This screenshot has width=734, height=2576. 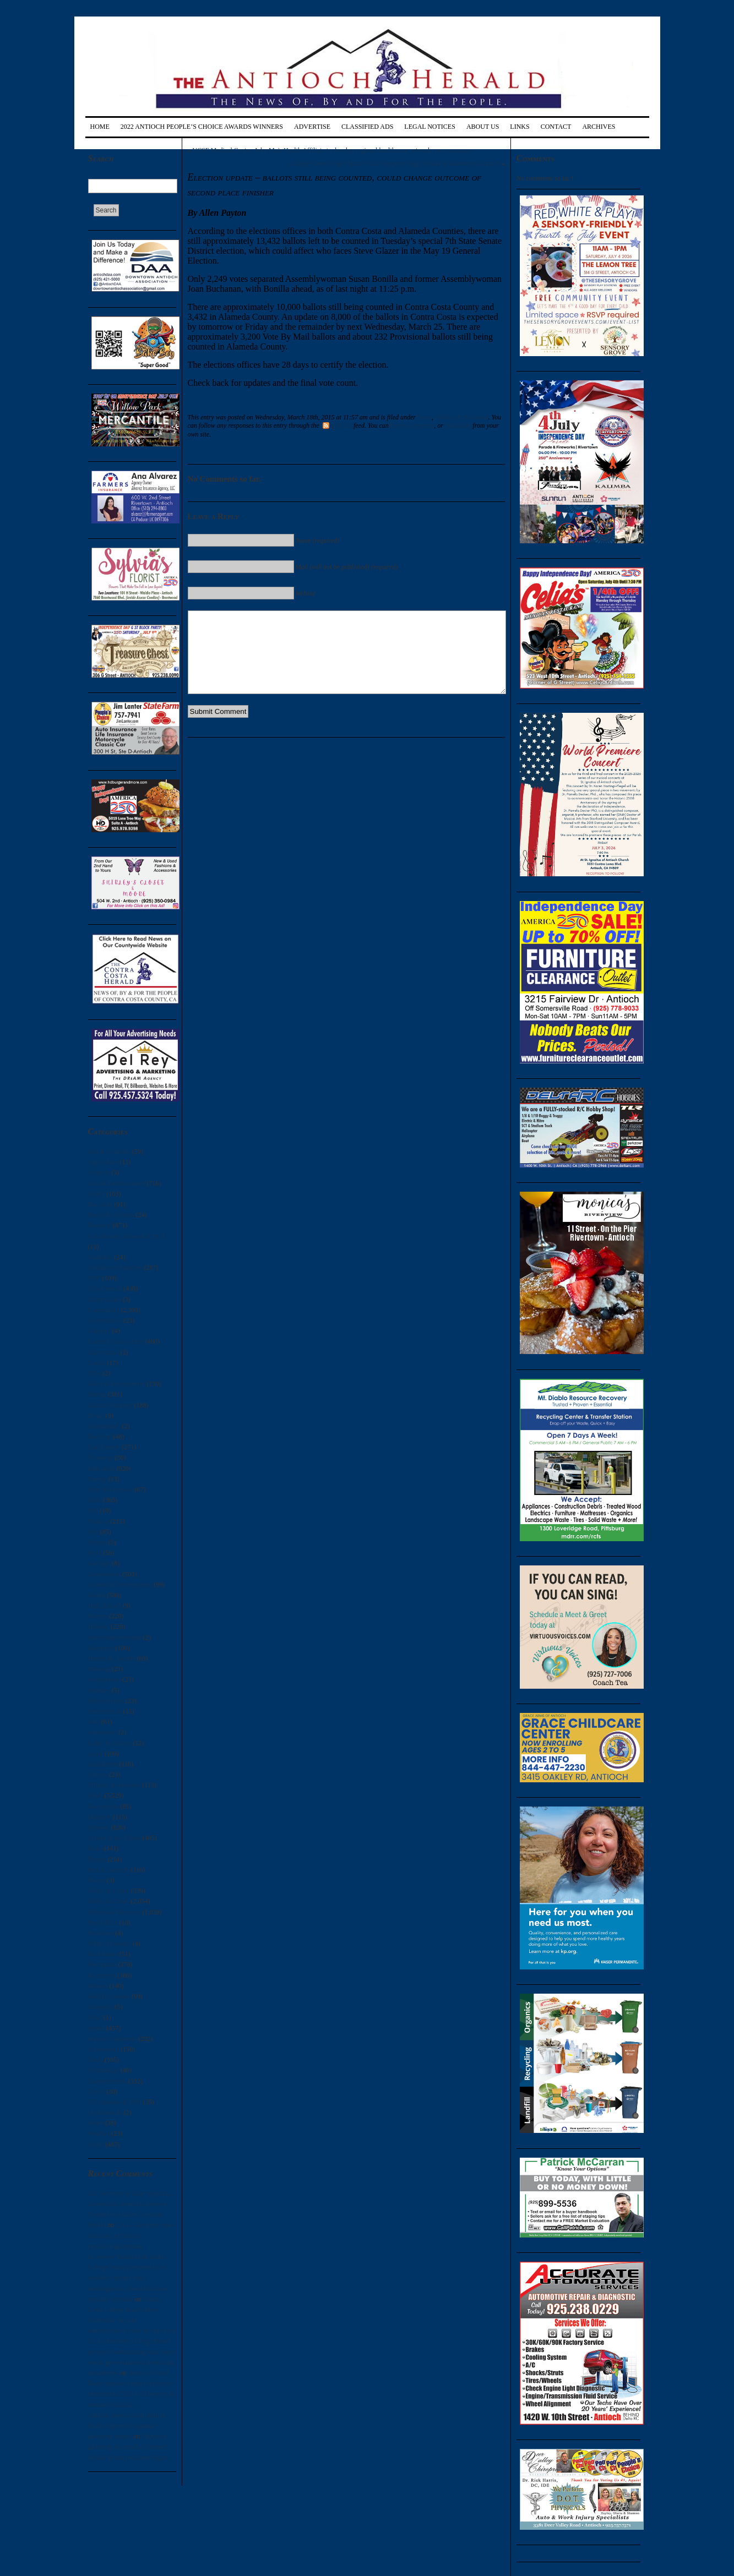 What do you see at coordinates (101, 1468) in the screenshot?
I see `Education` at bounding box center [101, 1468].